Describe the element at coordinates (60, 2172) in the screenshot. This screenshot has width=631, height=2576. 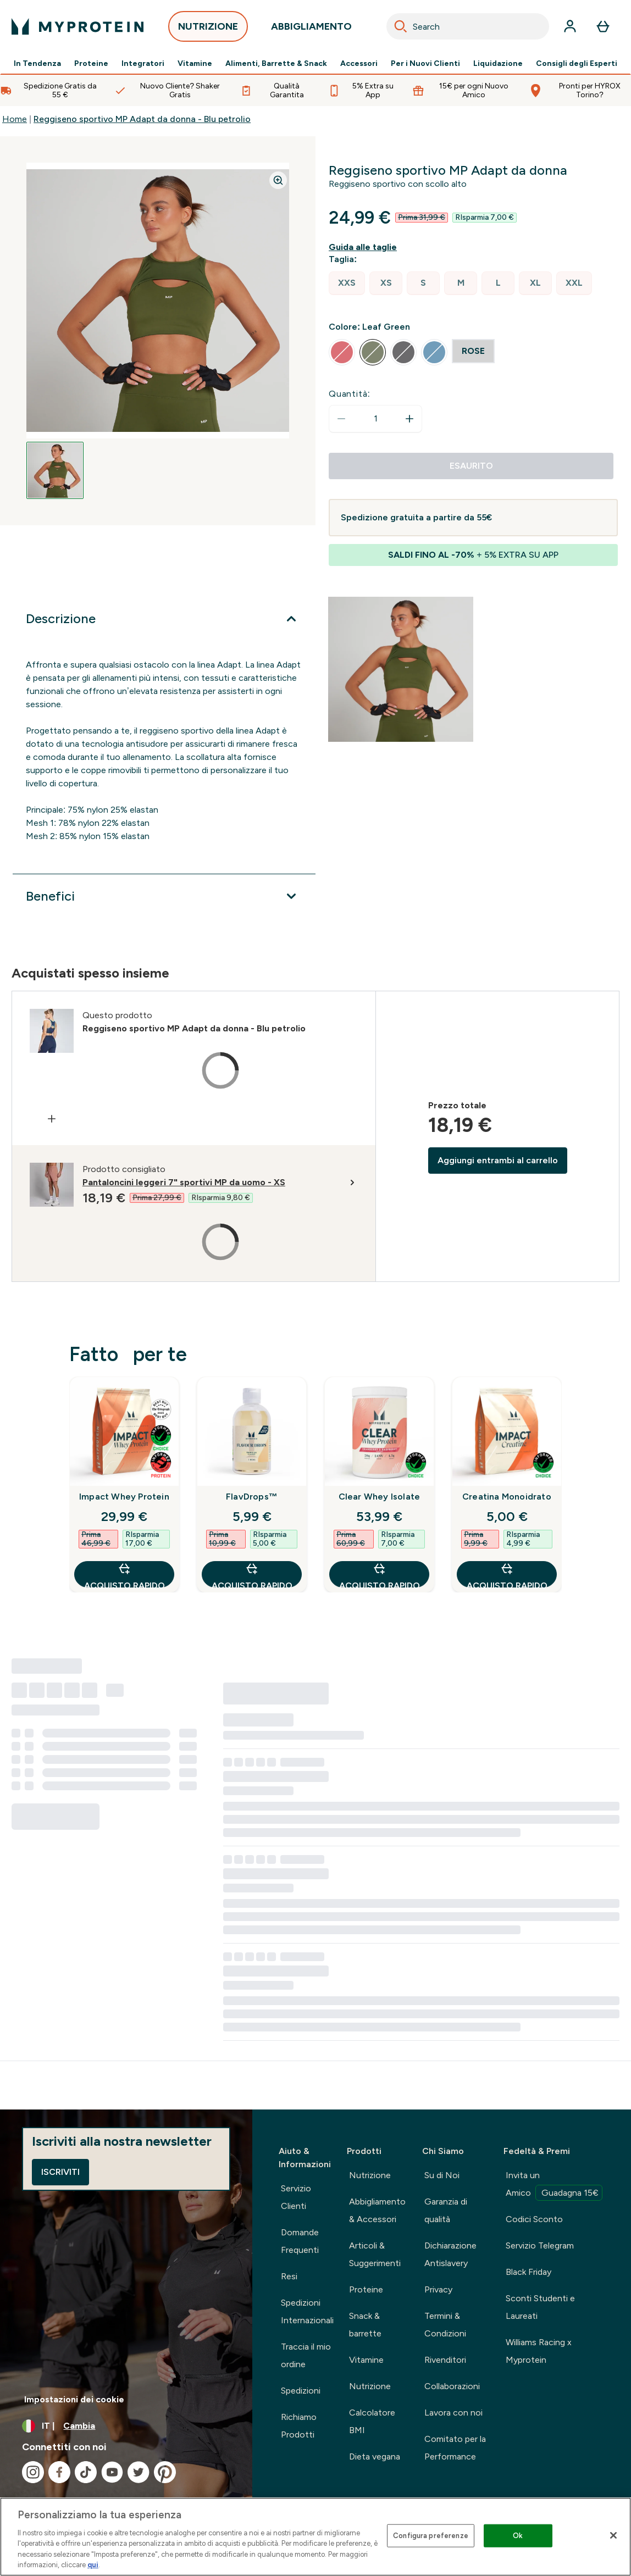
I see `Iscriviti [Sign up to our newsletter]` at that location.